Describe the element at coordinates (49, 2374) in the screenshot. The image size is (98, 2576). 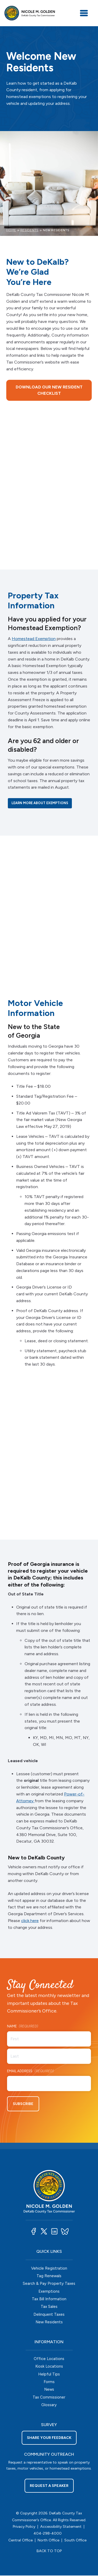
I see `Helpful Tips` at that location.